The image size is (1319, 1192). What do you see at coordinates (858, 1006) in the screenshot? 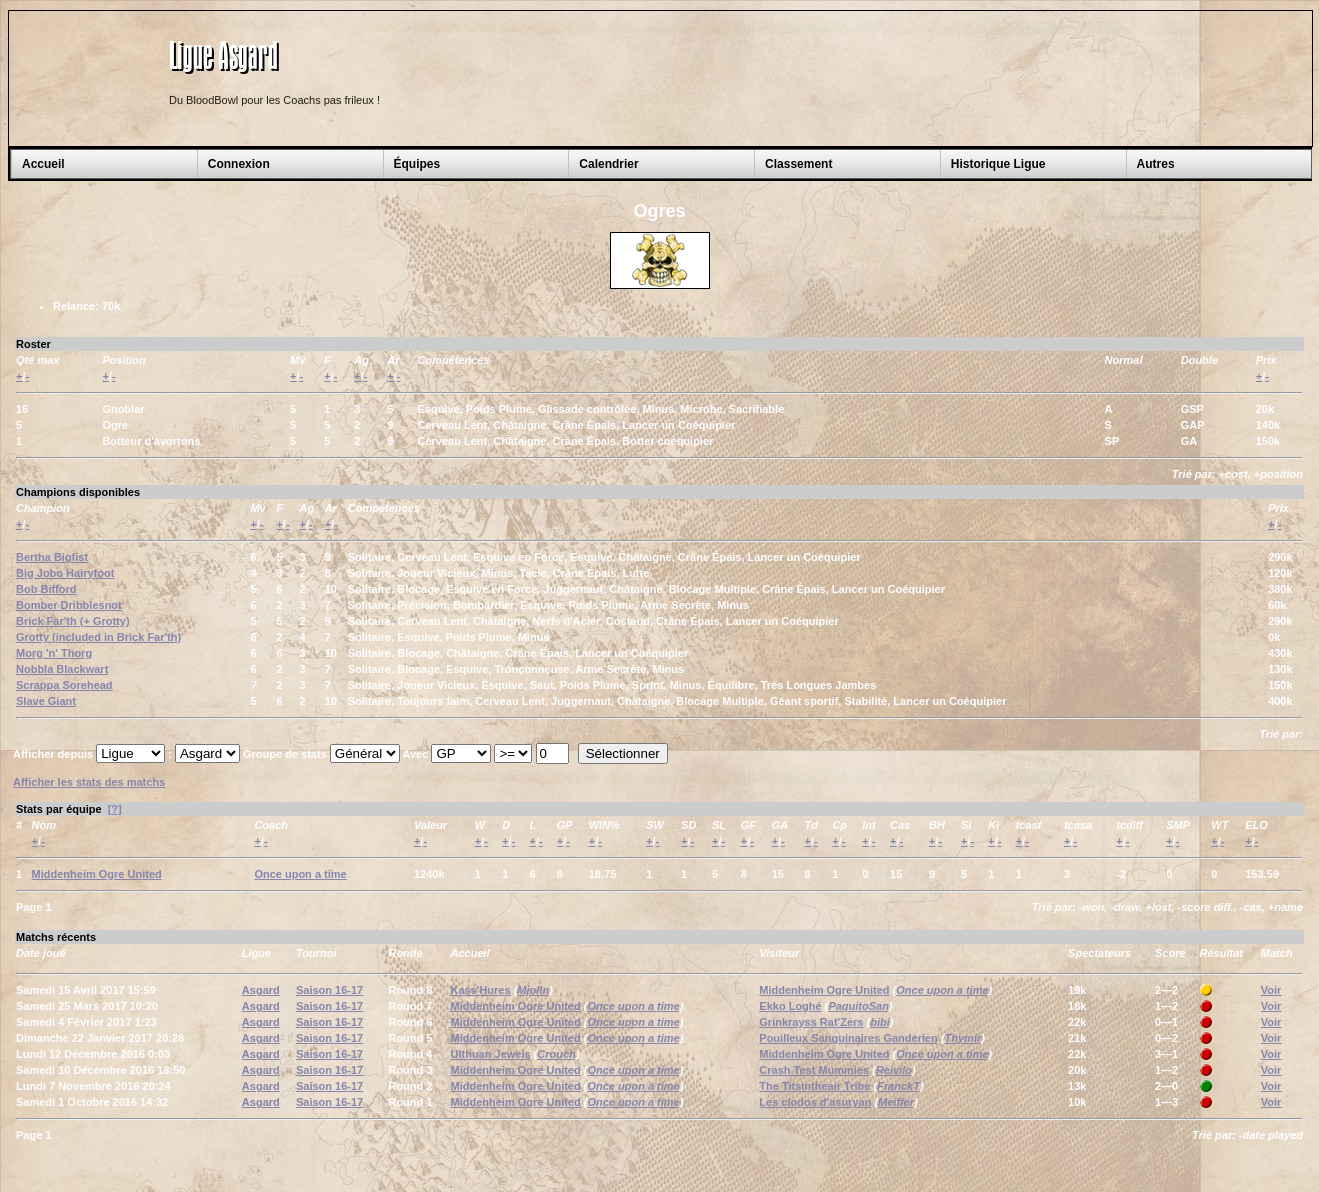
I see `PaquitoSan` at bounding box center [858, 1006].